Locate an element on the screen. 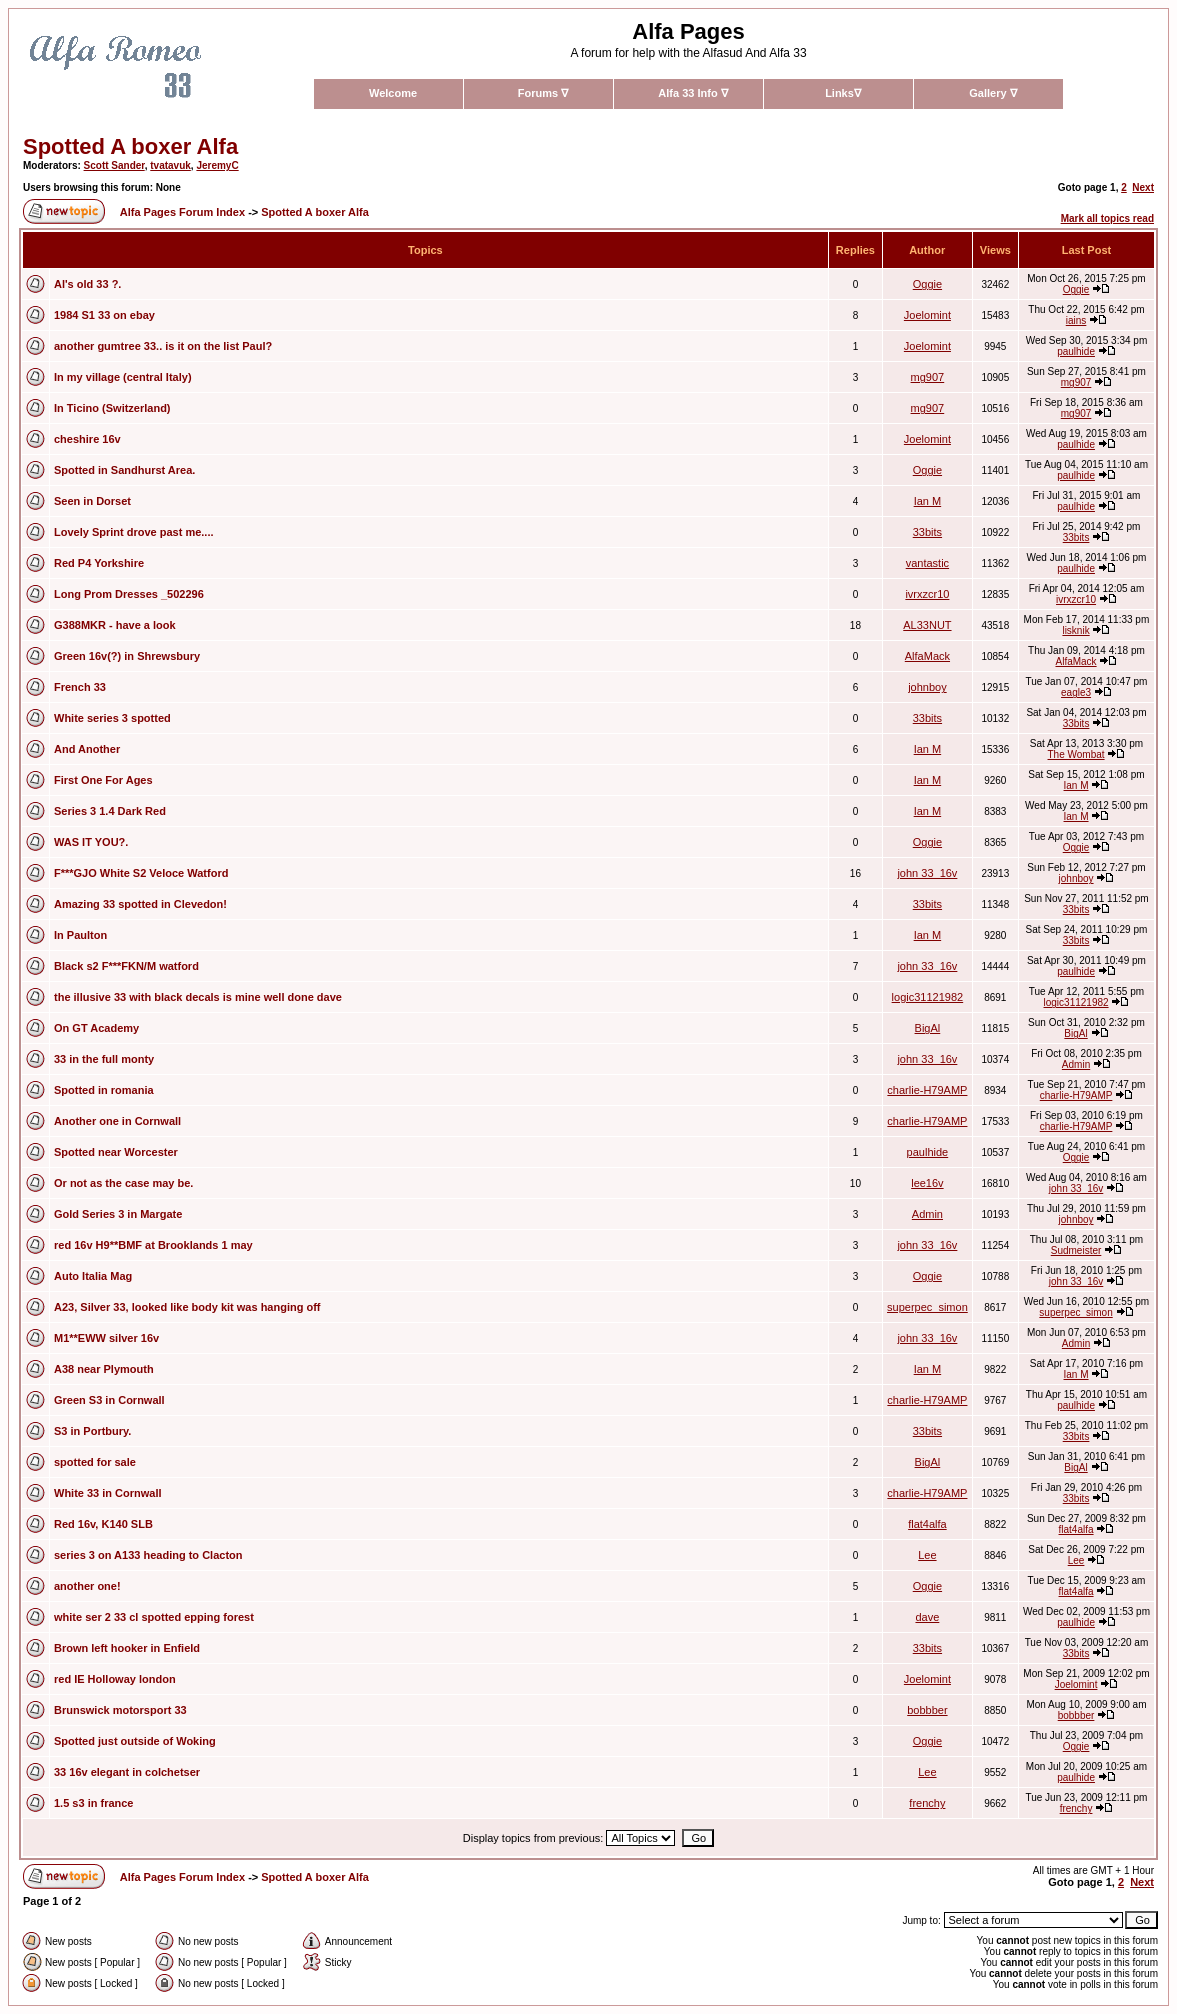 The image size is (1177, 2014). lisknik is located at coordinates (1075, 630).